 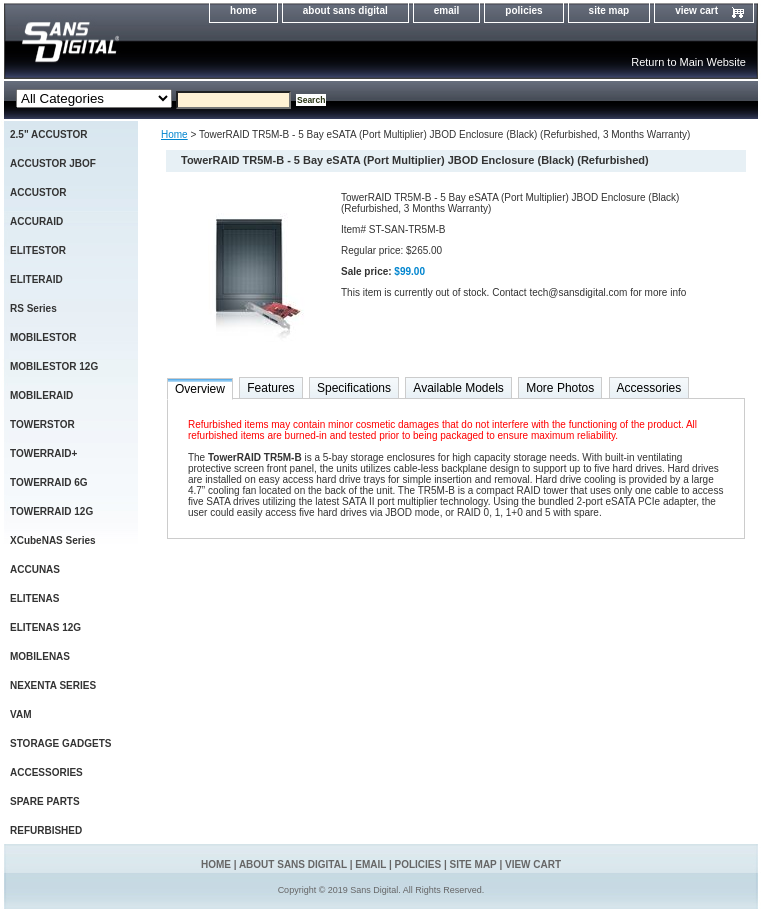 What do you see at coordinates (523, 10) in the screenshot?
I see `policies` at bounding box center [523, 10].